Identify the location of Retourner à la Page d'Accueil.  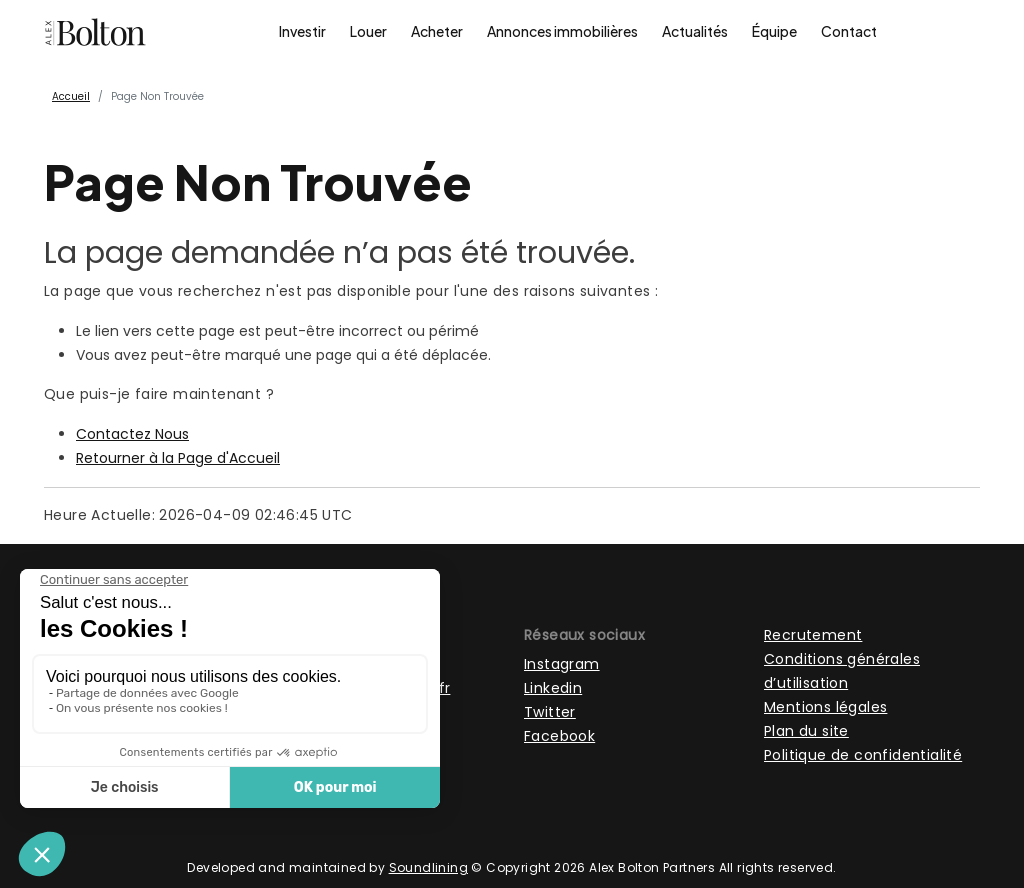
(178, 458).